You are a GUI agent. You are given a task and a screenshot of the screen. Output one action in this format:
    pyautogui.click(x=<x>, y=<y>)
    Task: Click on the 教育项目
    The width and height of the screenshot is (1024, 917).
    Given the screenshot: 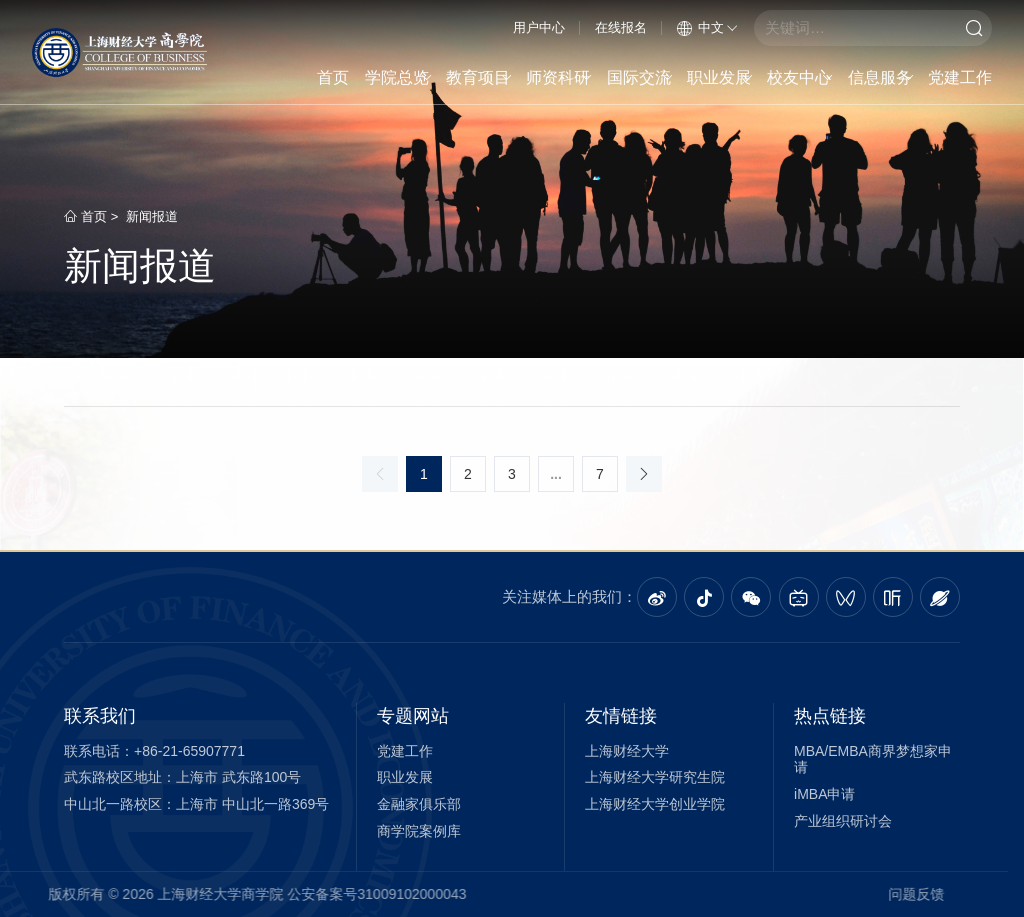 What is the action you would take?
    pyautogui.click(x=479, y=78)
    